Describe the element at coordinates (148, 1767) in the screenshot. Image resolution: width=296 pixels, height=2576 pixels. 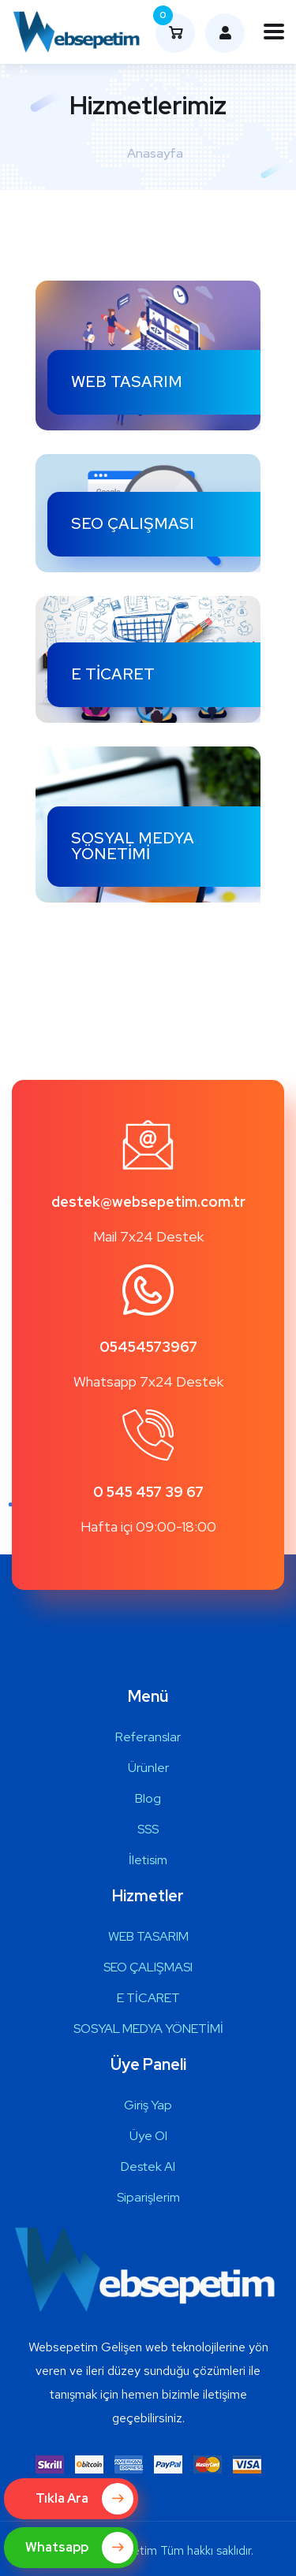
I see `Ürünler` at that location.